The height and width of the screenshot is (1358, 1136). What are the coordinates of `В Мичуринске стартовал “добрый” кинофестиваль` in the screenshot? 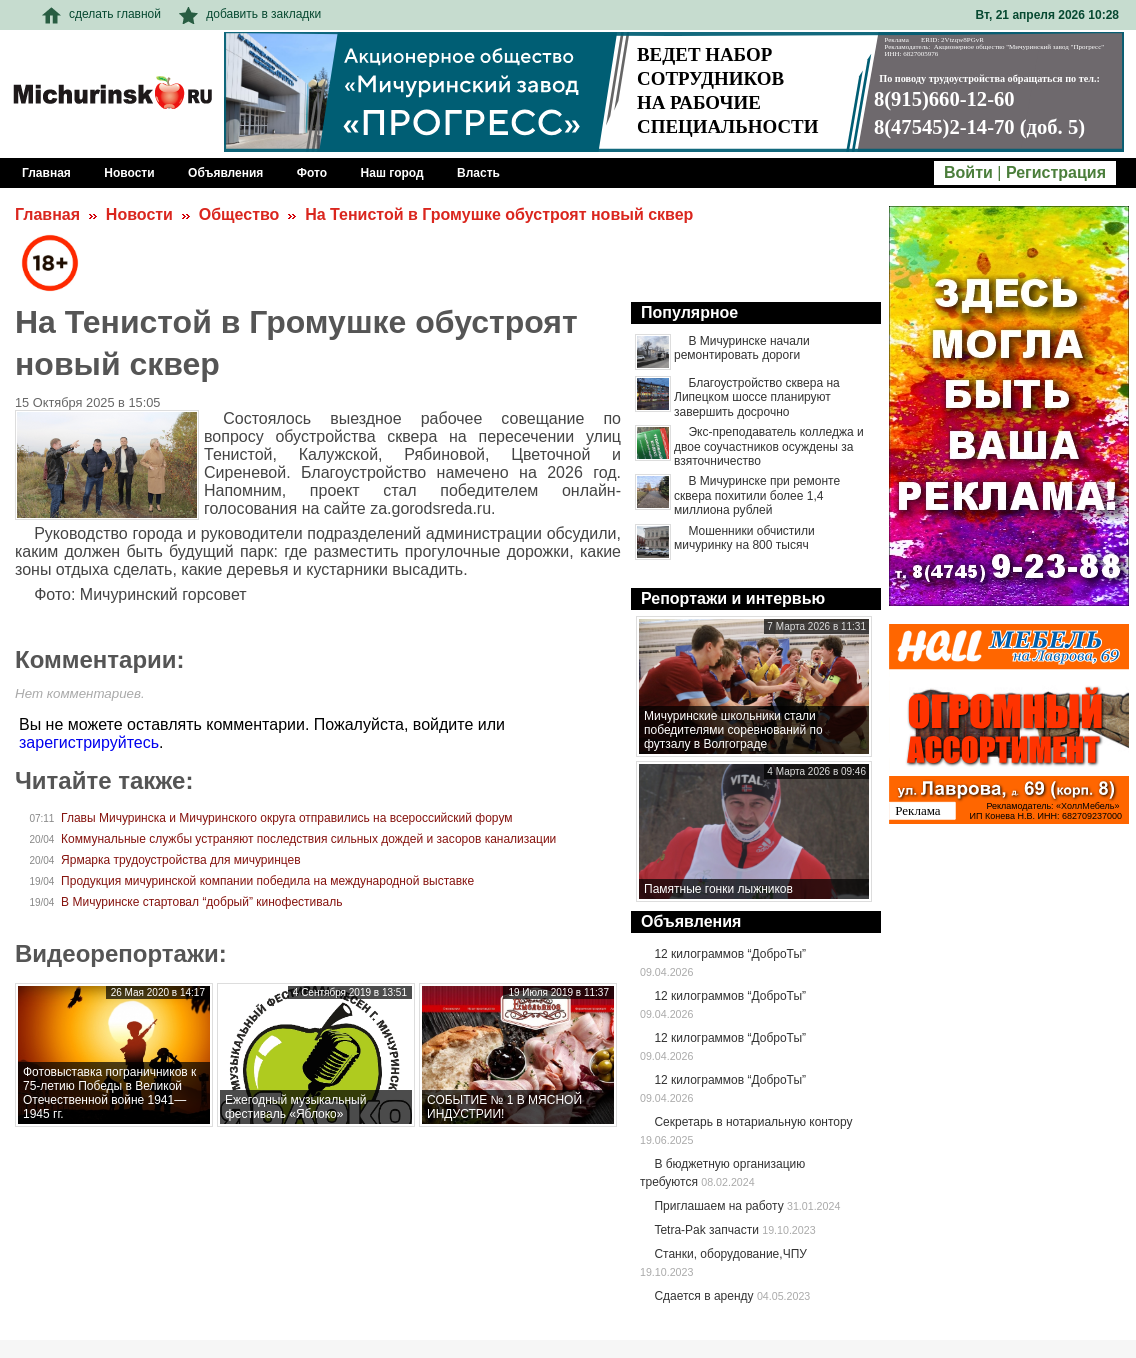 It's located at (201, 902).